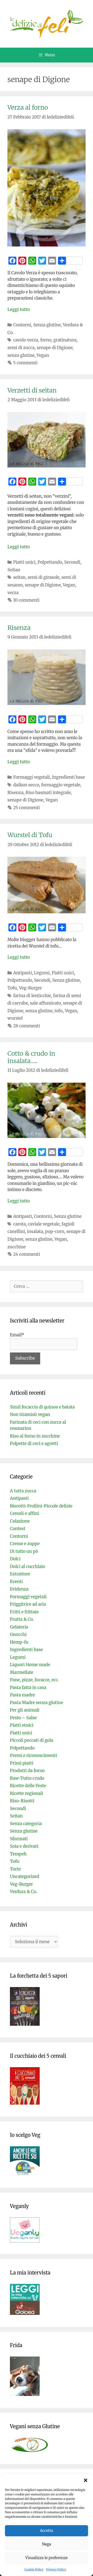 The width and height of the screenshot is (93, 2576). What do you see at coordinates (15, 1869) in the screenshot?
I see `Torte` at bounding box center [15, 1869].